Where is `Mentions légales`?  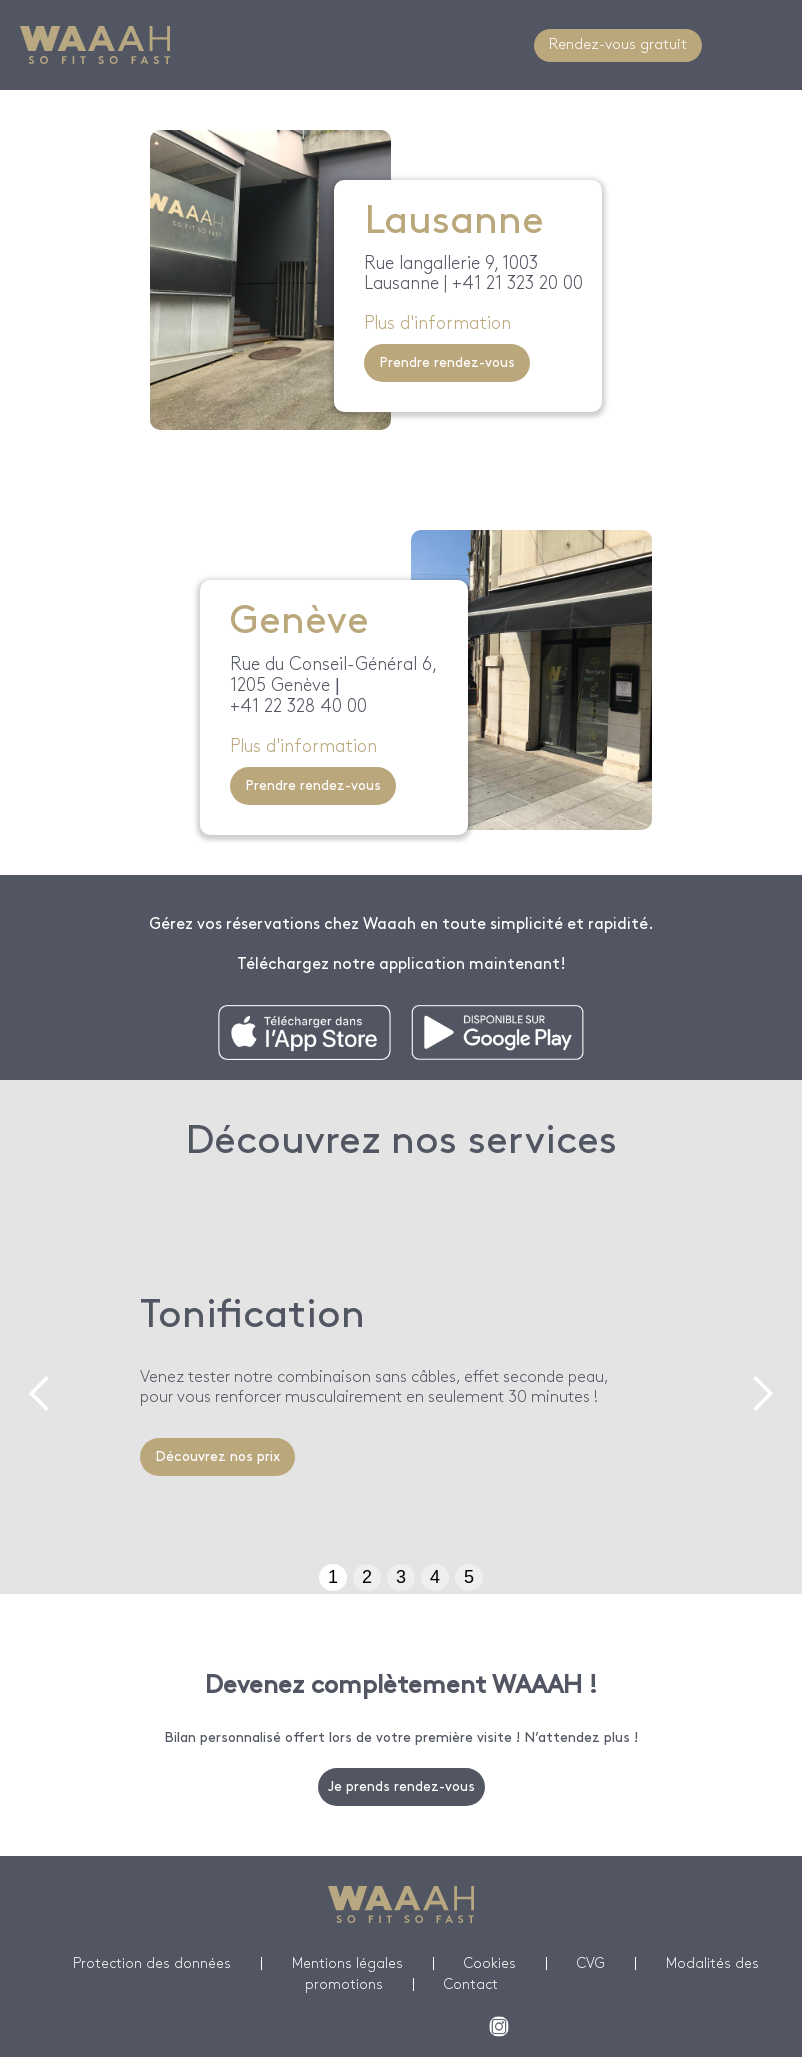 Mentions légales is located at coordinates (347, 1963).